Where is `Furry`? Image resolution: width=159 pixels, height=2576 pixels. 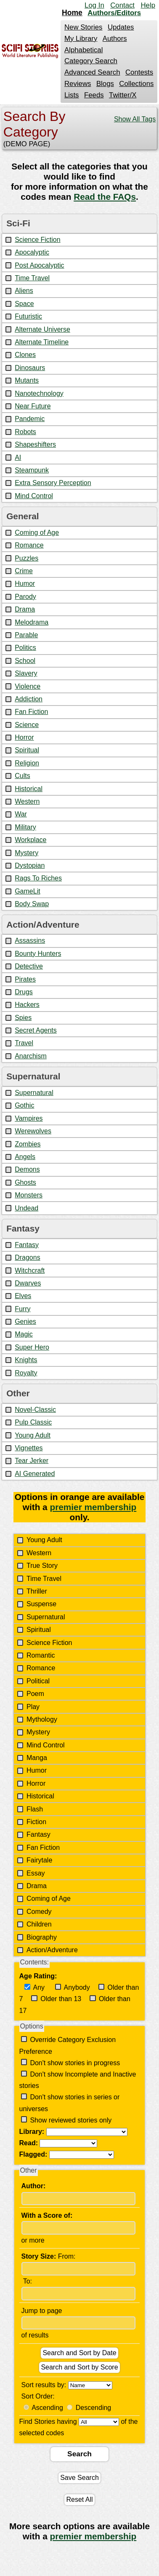
Furry is located at coordinates (22, 1308).